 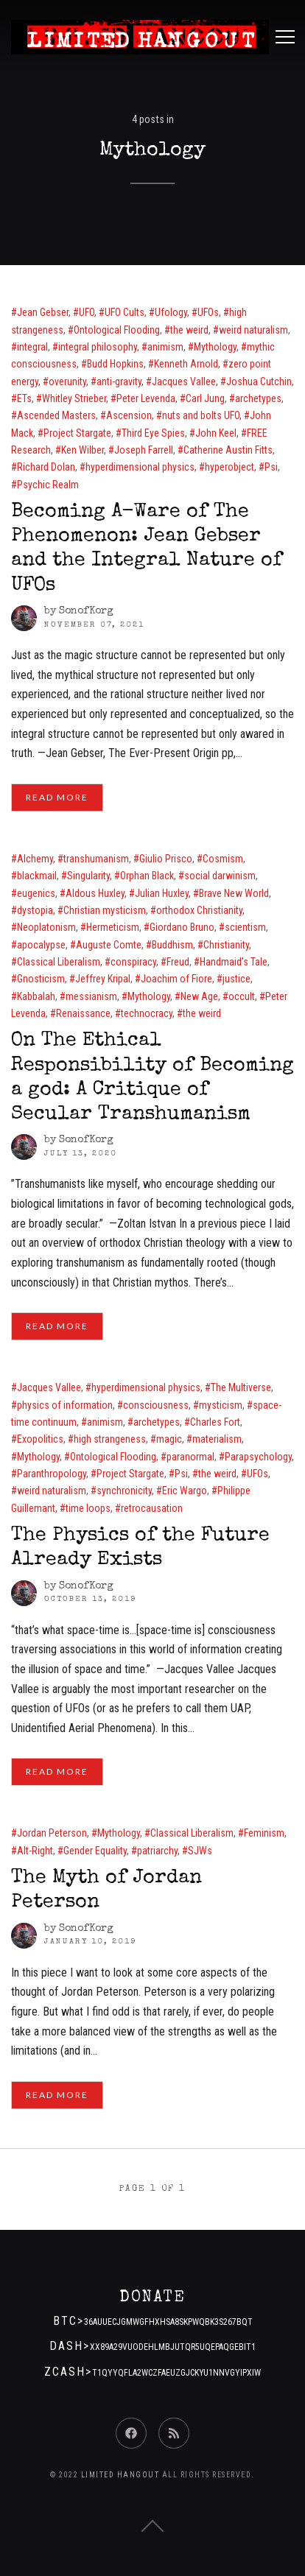 What do you see at coordinates (88, 875) in the screenshot?
I see `Singularity` at bounding box center [88, 875].